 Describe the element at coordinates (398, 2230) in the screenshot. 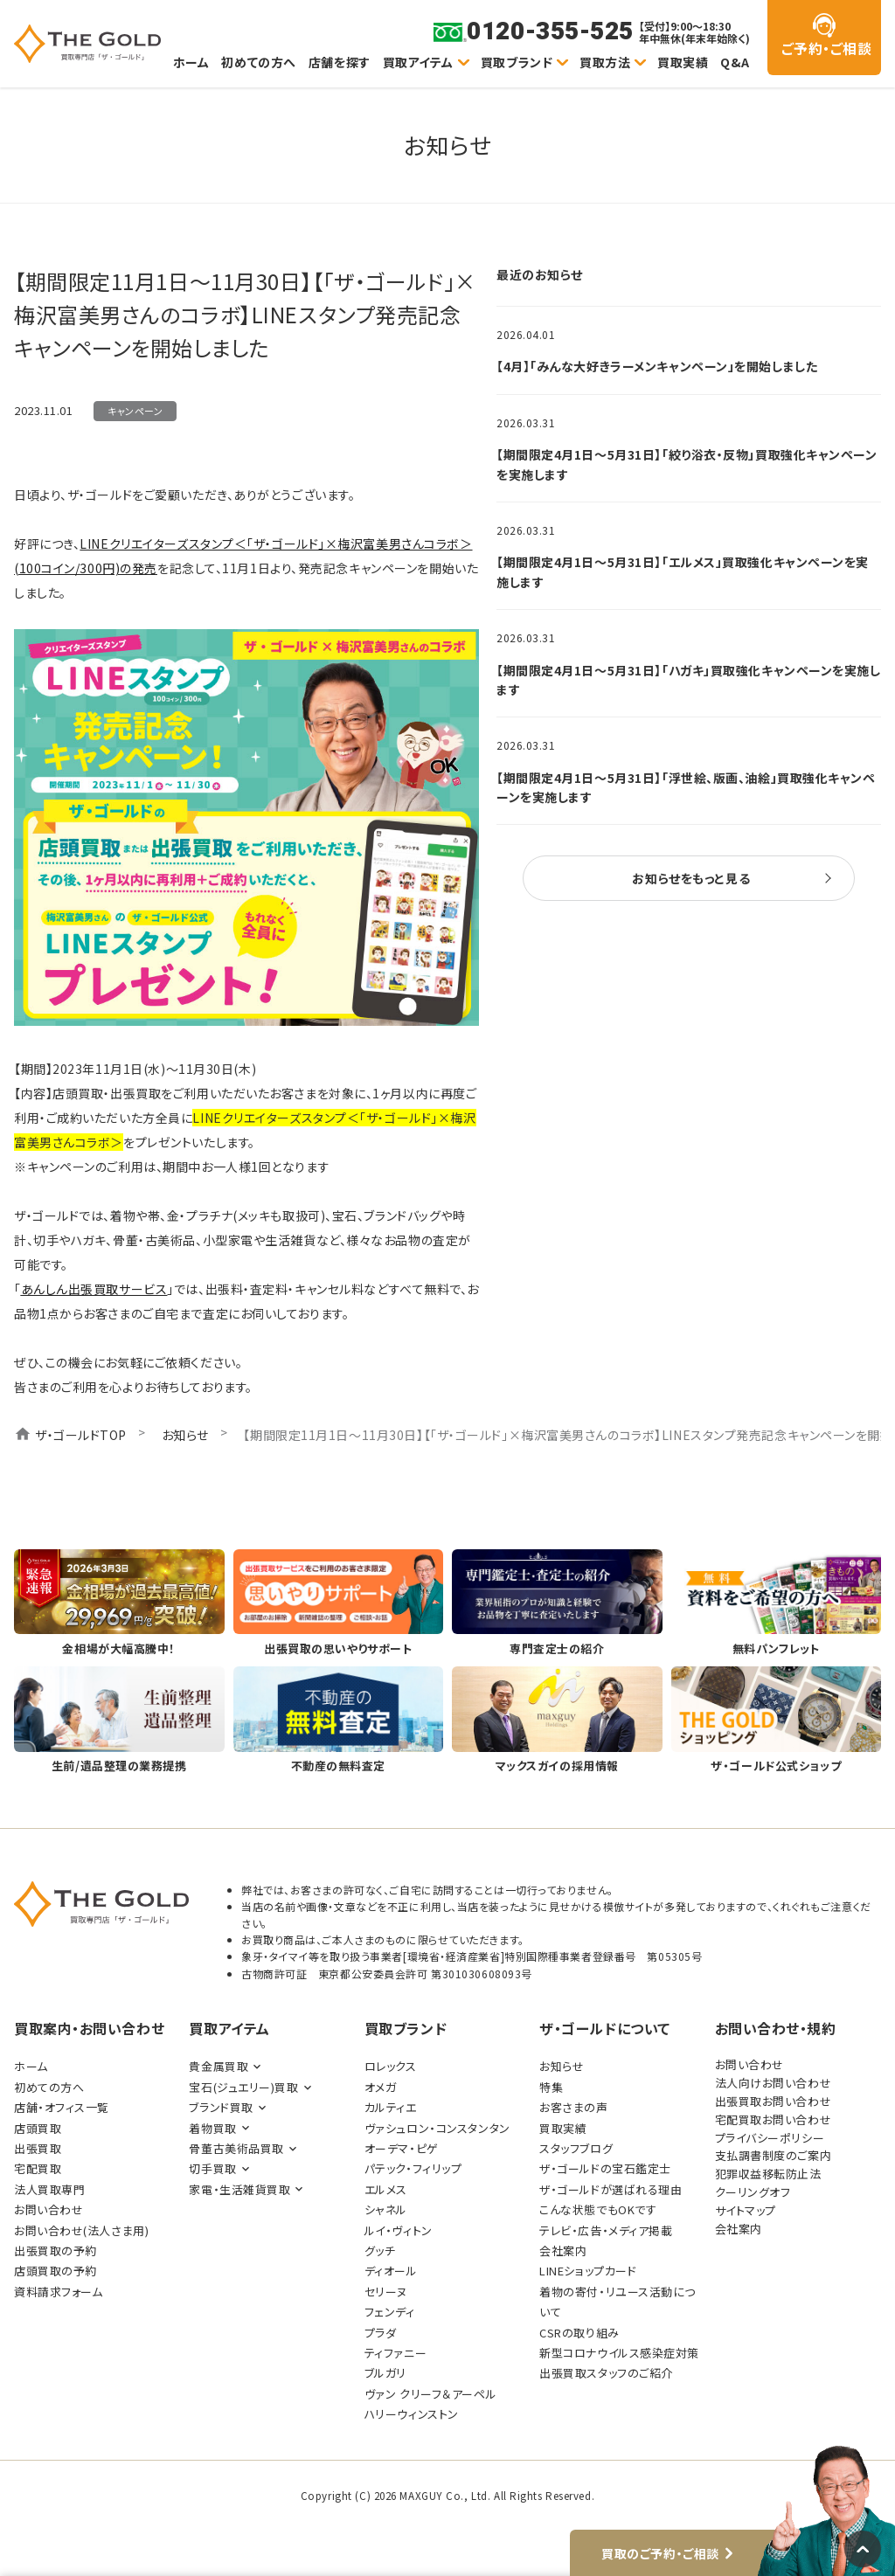

I see `ルイ・ヴィトン` at that location.